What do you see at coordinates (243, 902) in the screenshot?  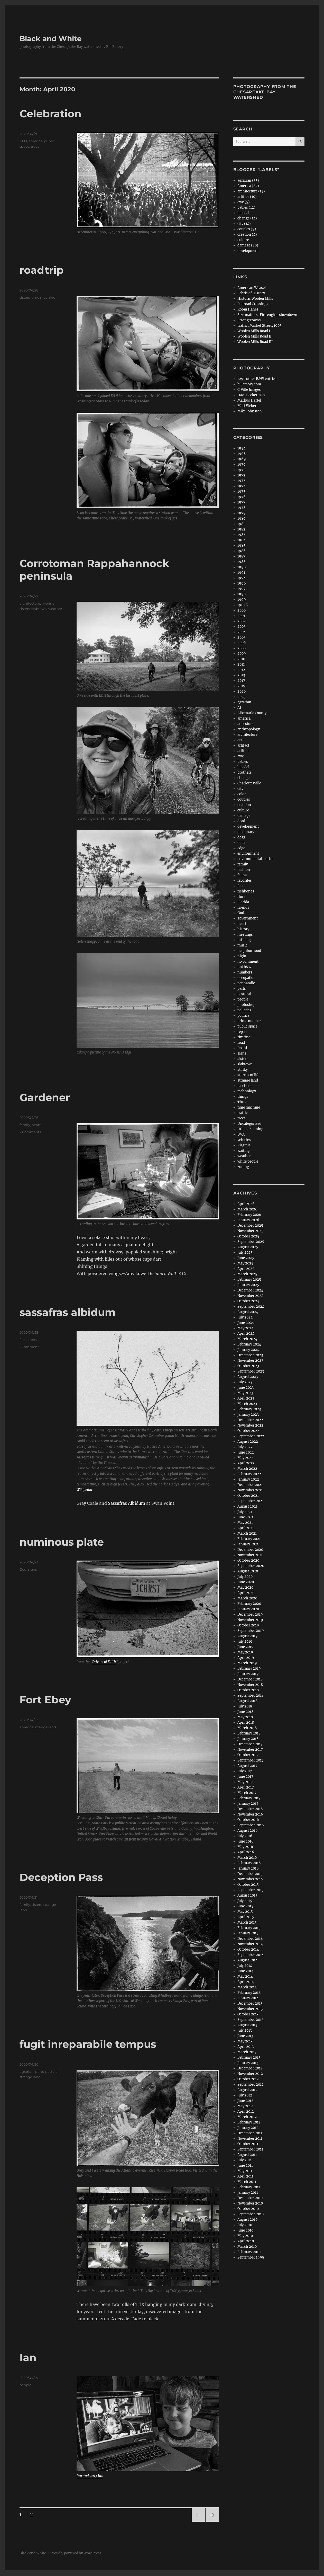 I see `Florida` at bounding box center [243, 902].